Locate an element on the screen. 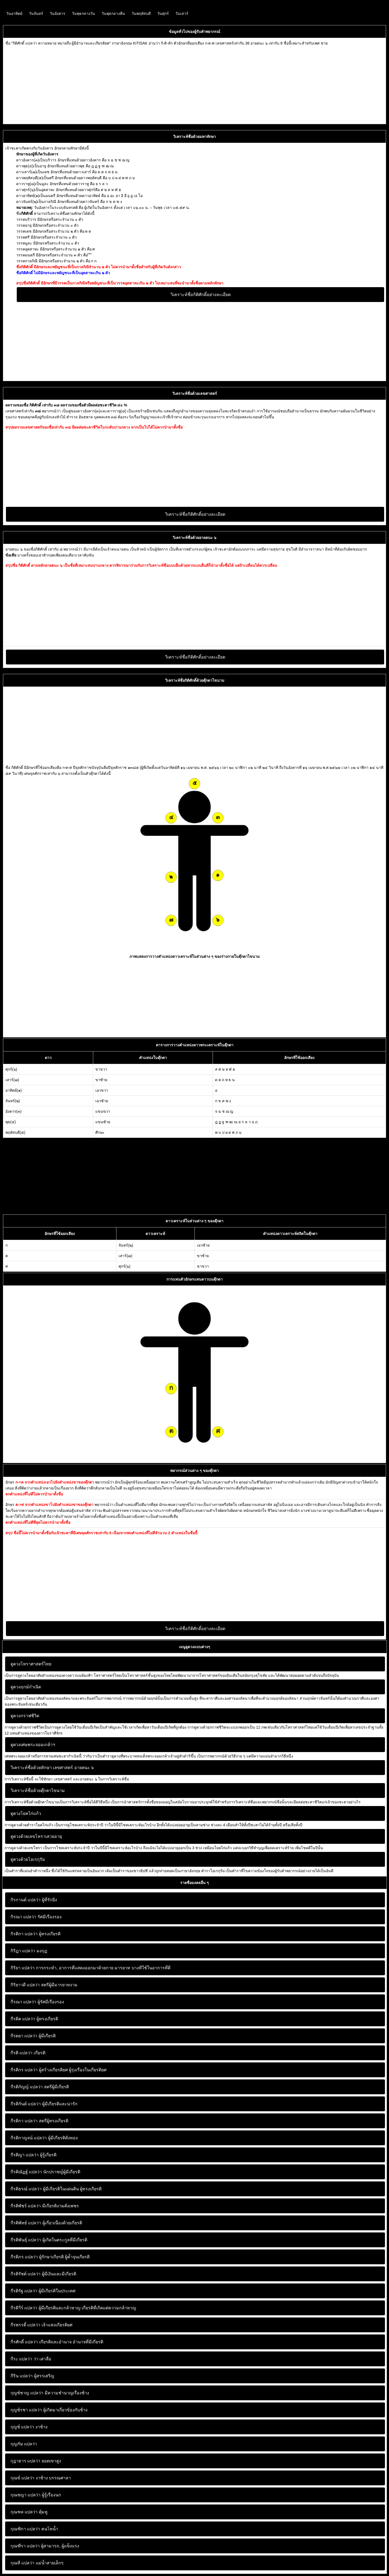 This screenshot has width=389, height=2576. ผู้ที่รักยิ่ง is located at coordinates (34, 1900).